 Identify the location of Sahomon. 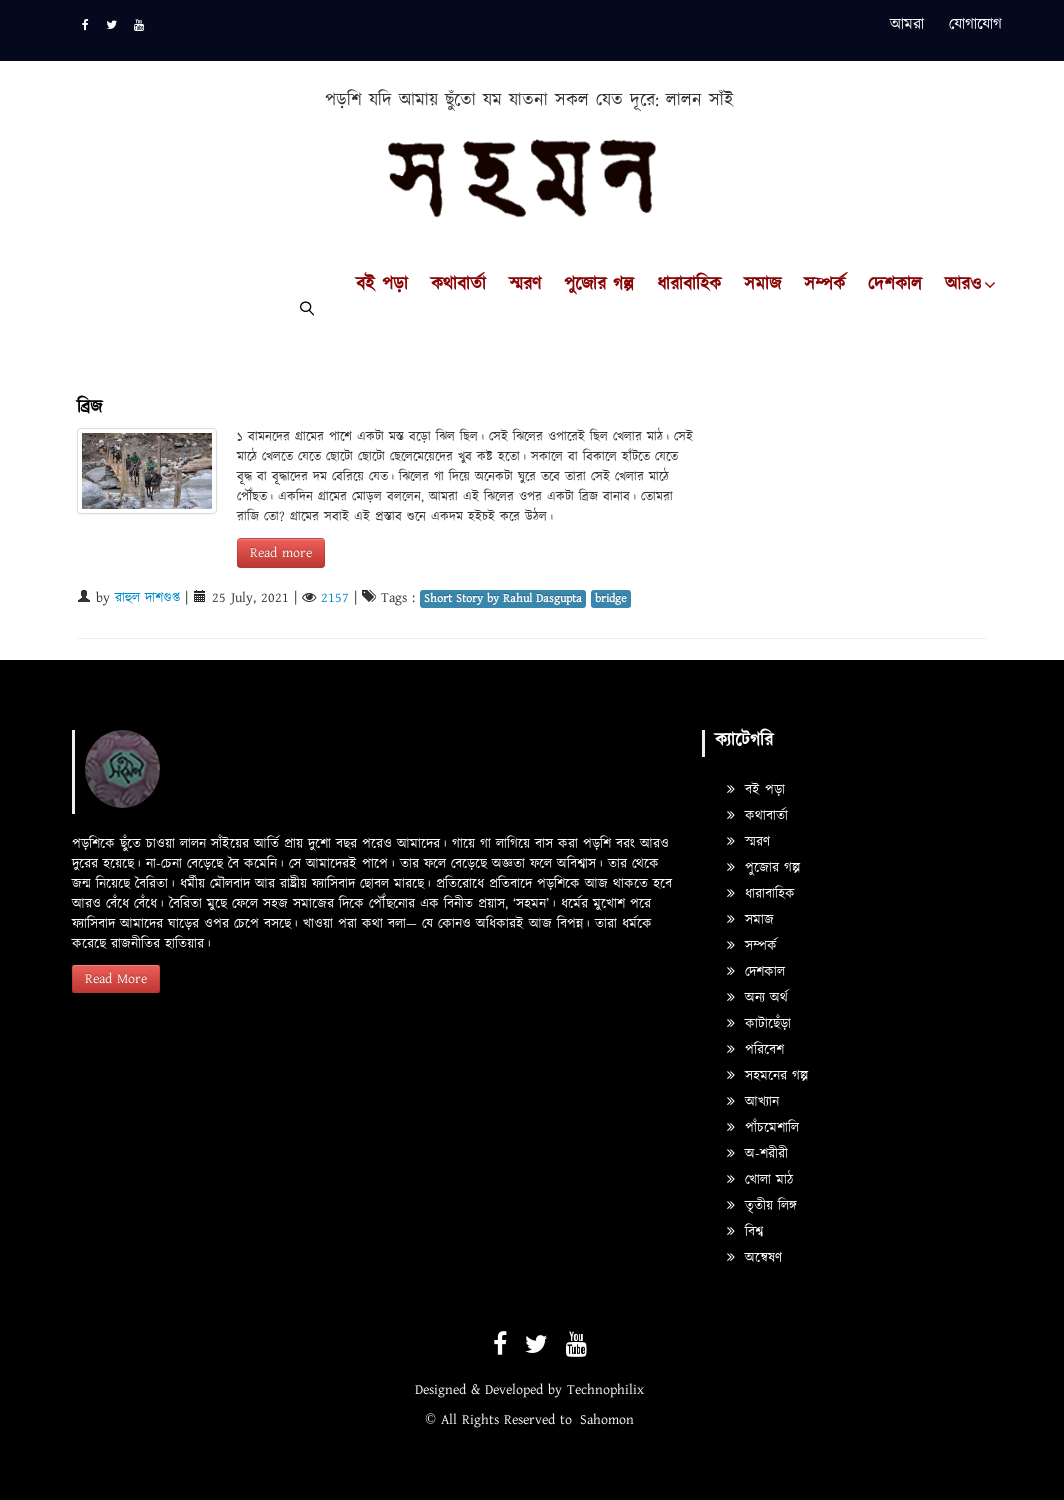
(607, 1420).